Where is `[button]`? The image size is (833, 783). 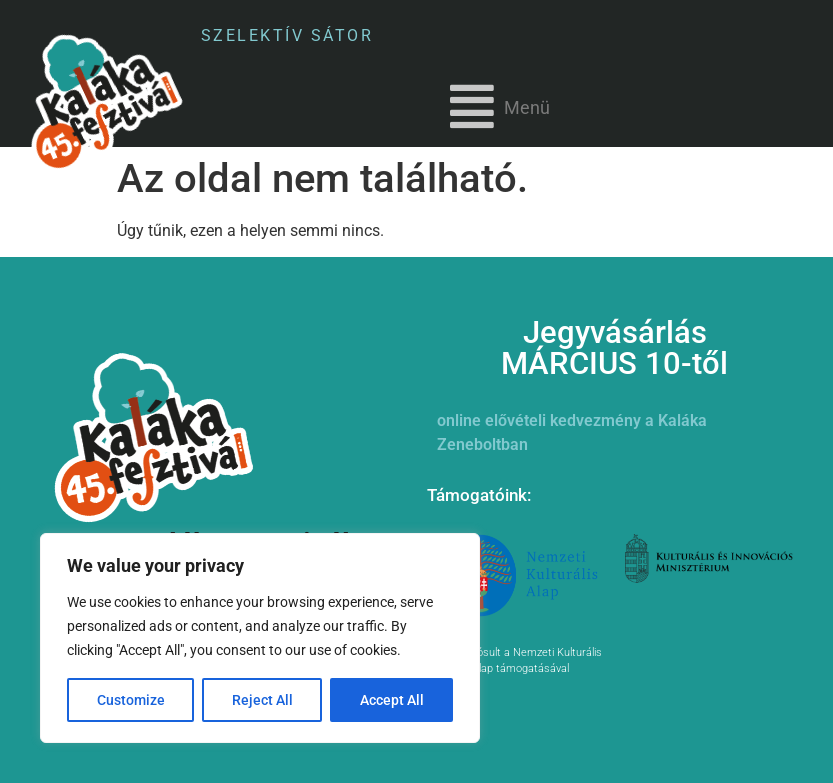 [button] is located at coordinates (500, 107).